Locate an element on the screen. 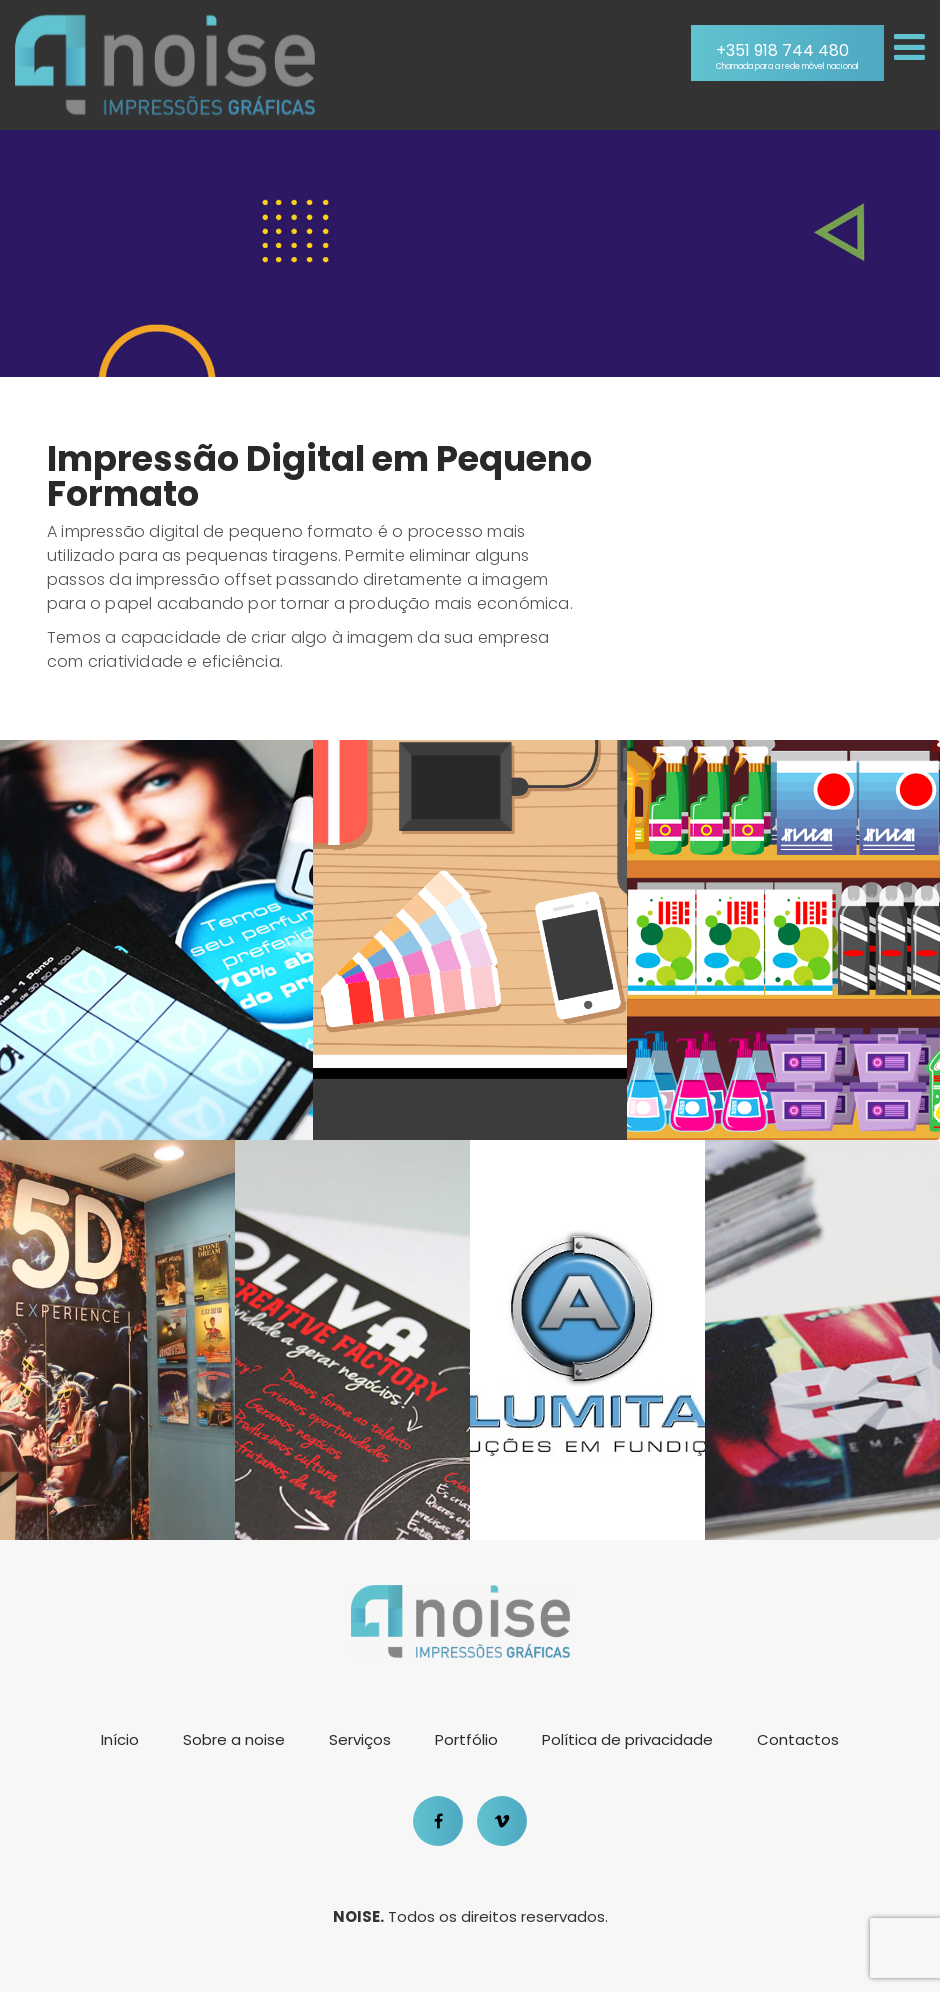 Image resolution: width=940 pixels, height=1992 pixels. Sobre a noise is located at coordinates (234, 1739).